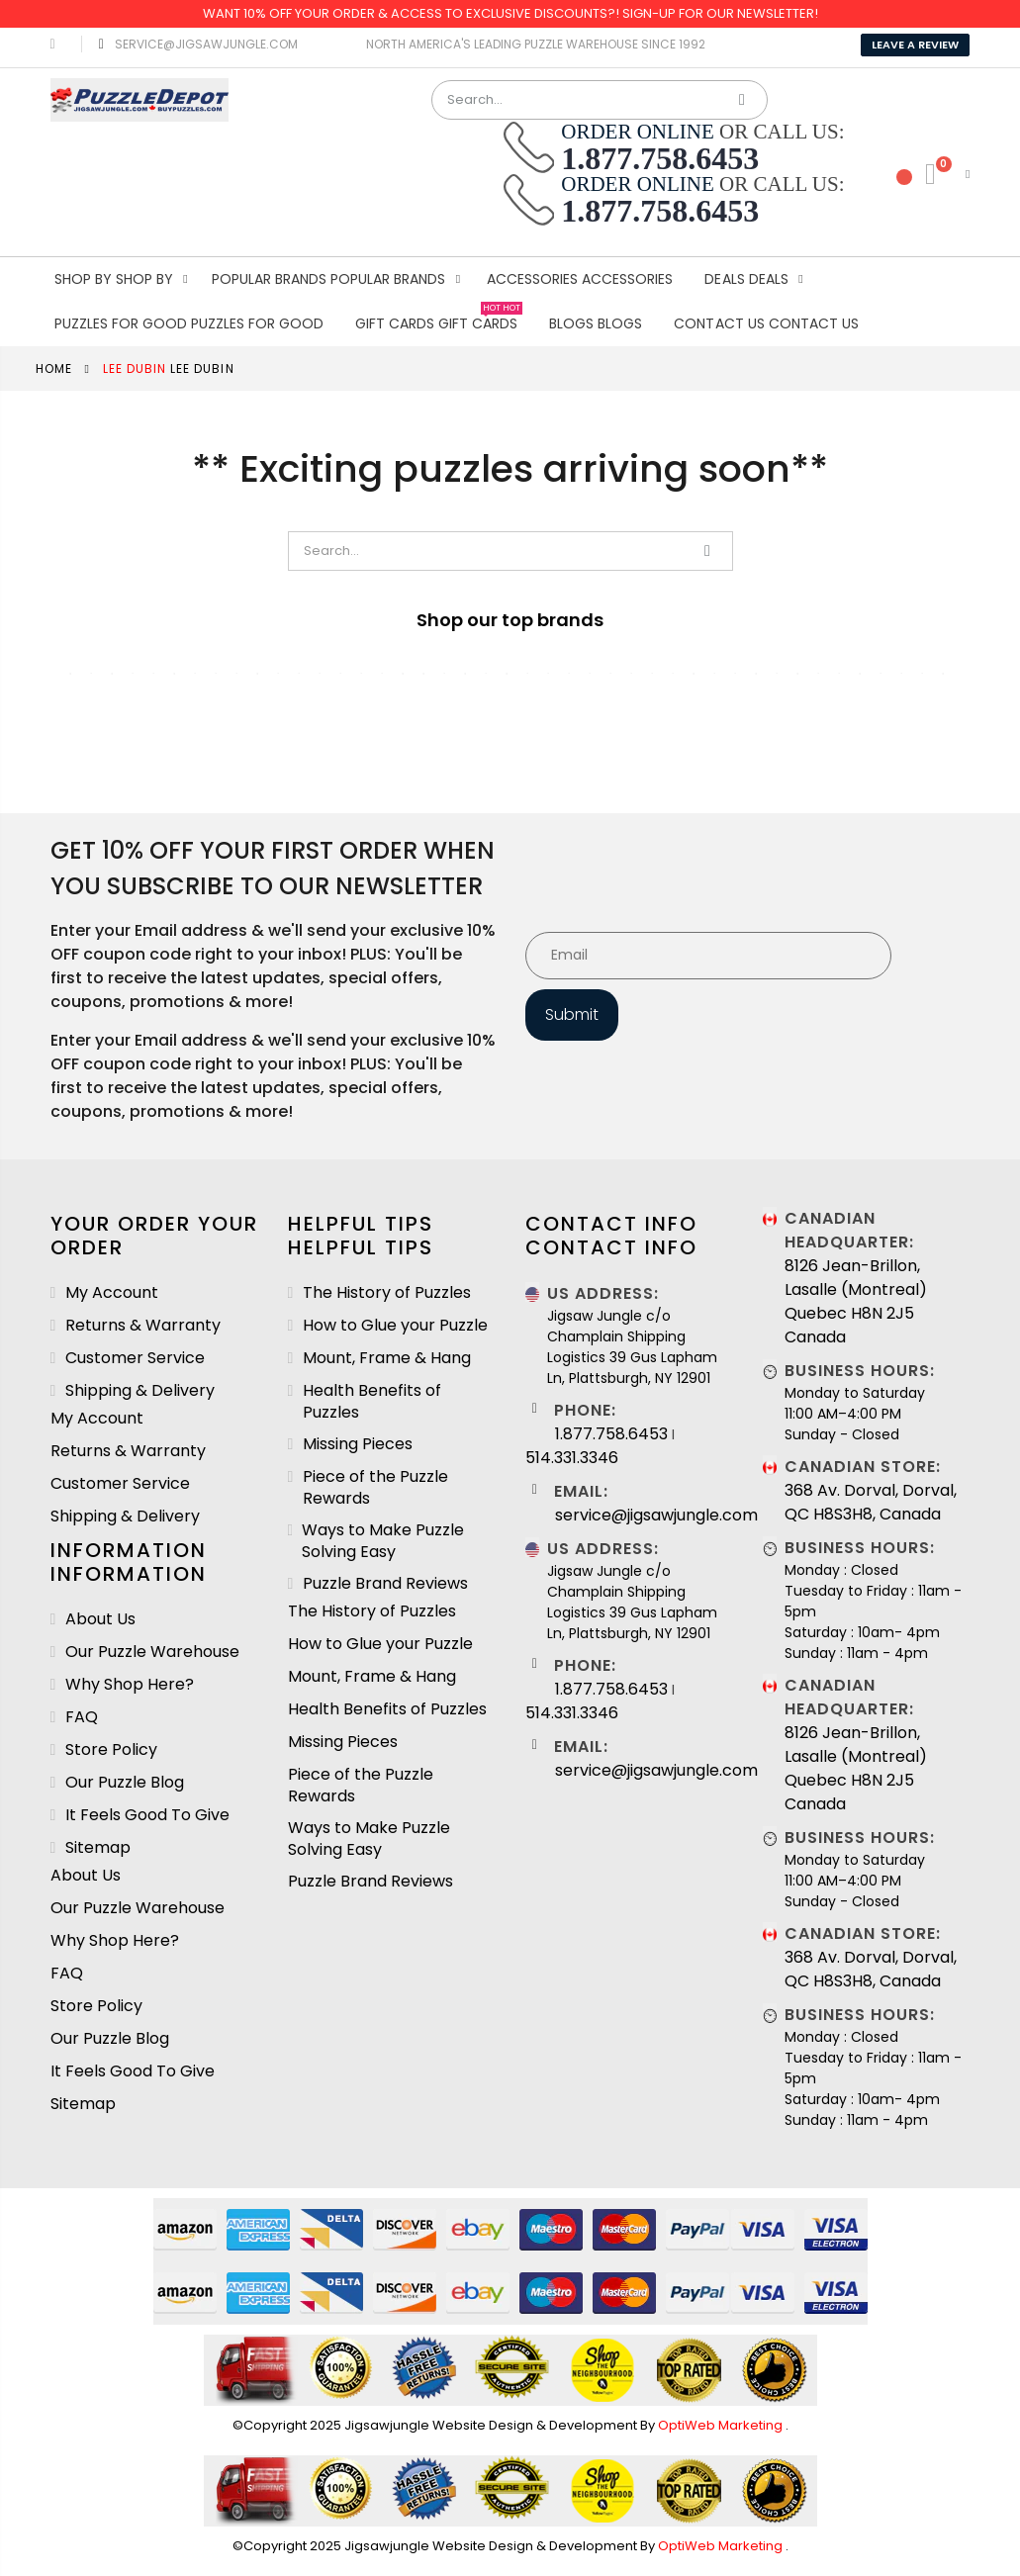 Image resolution: width=1020 pixels, height=2576 pixels. What do you see at coordinates (111, 1293) in the screenshot?
I see `My Account` at bounding box center [111, 1293].